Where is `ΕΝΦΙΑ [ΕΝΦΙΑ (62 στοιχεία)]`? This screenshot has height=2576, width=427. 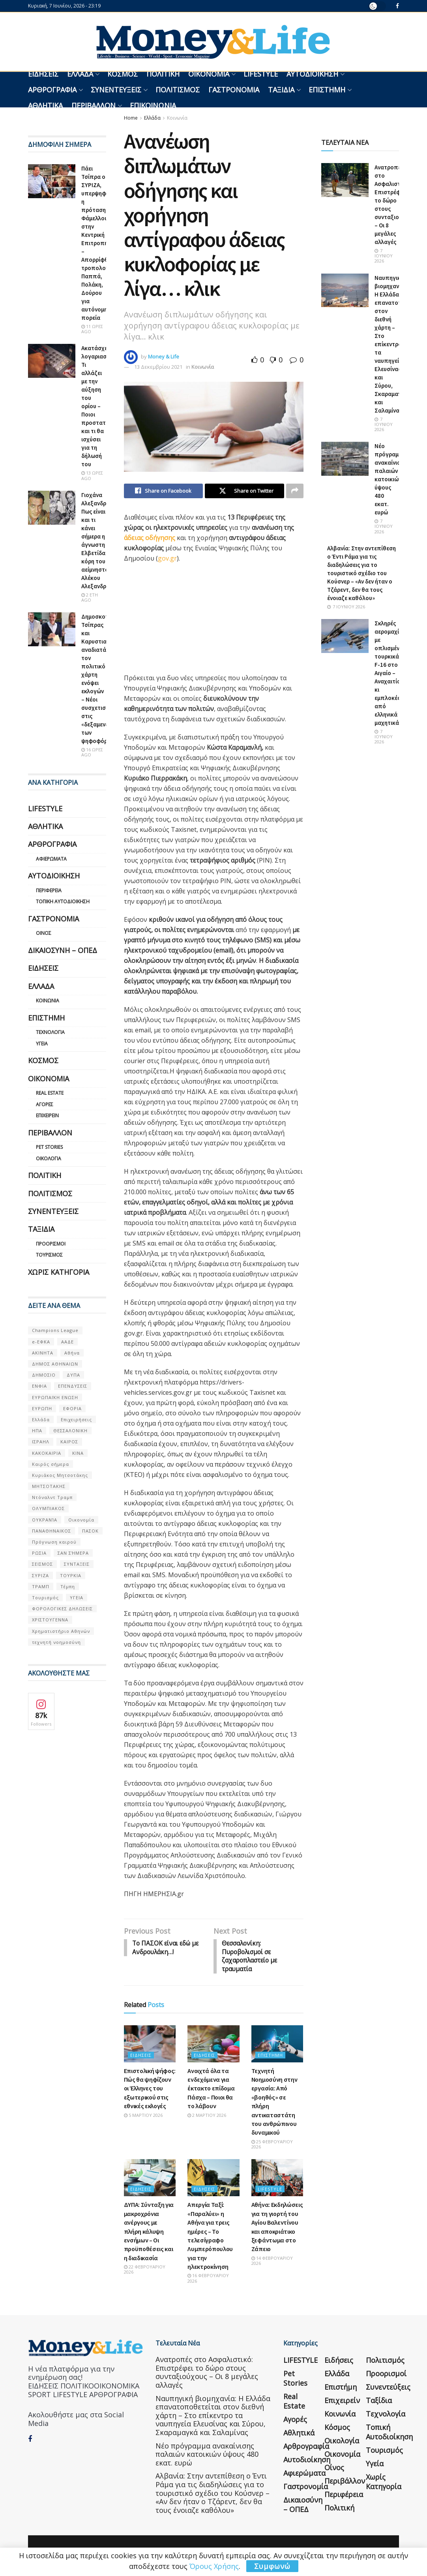
ΕΝΦΙΑ [ΕΝΦΙΑ (62 στοιχεία)] is located at coordinates (39, 1386).